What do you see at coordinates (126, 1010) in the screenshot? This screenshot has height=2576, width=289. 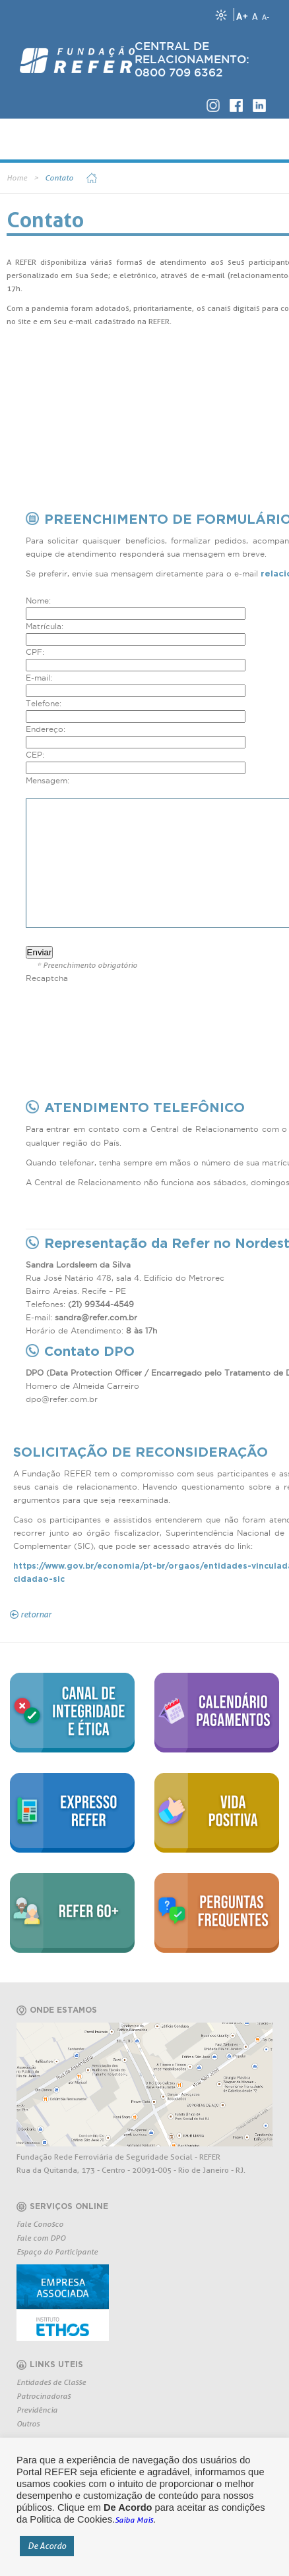 I see `[presentation]` at bounding box center [126, 1010].